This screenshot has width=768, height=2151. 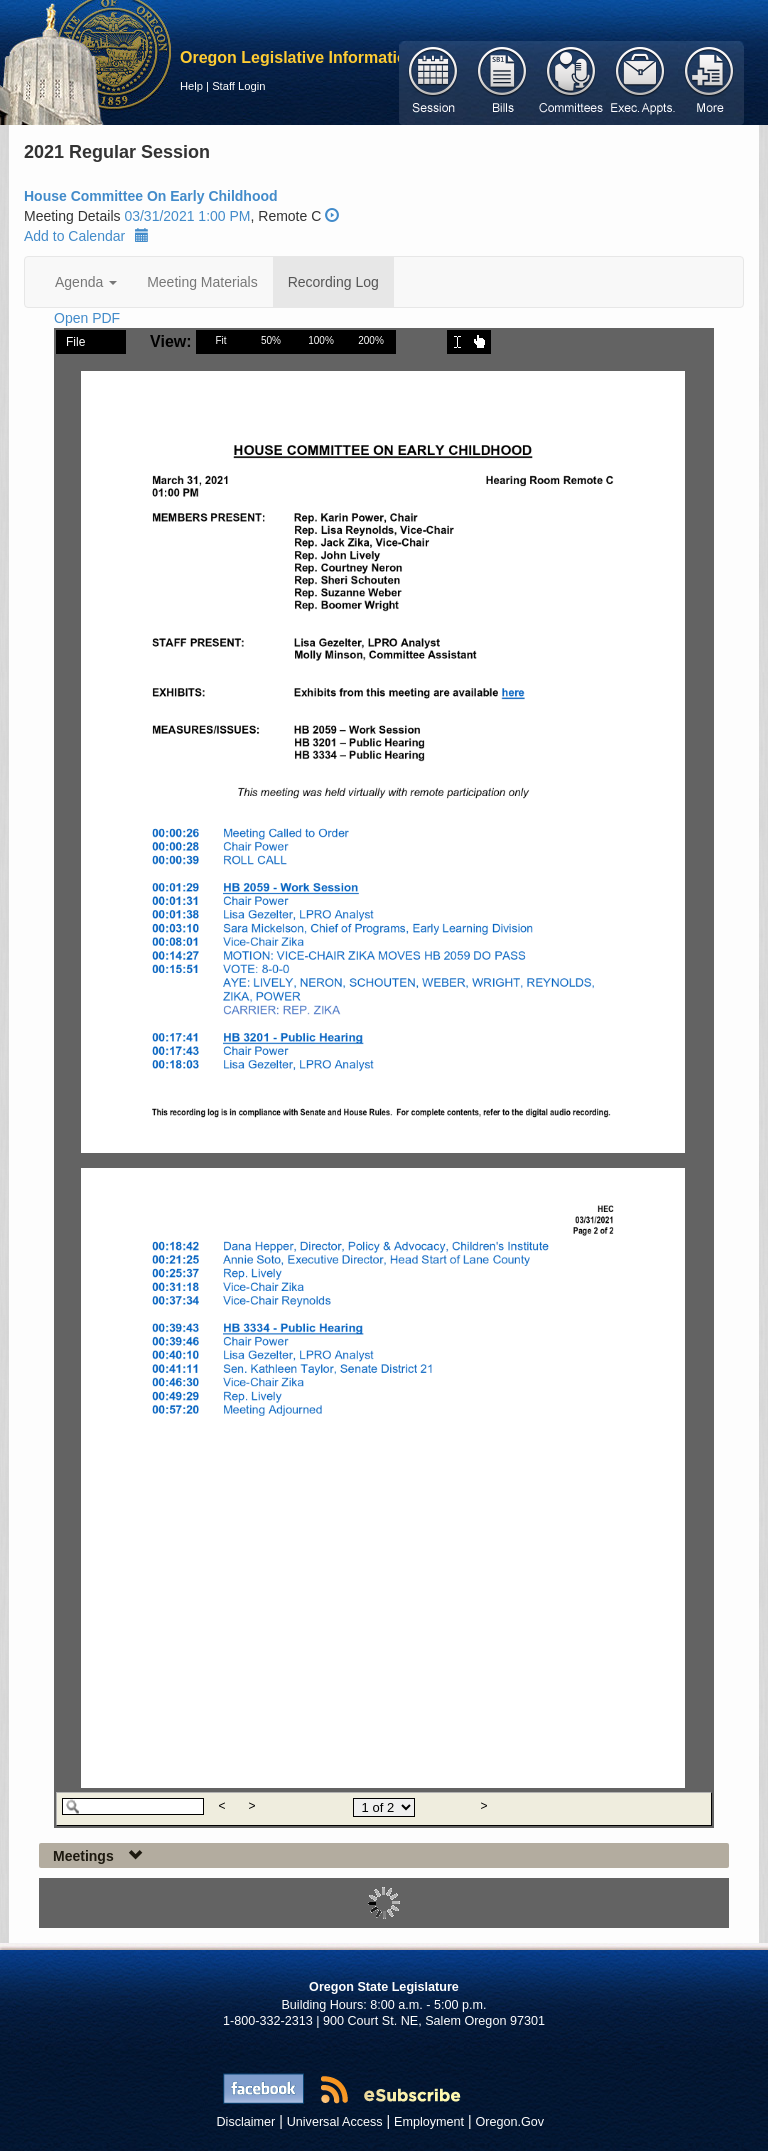 What do you see at coordinates (202, 282) in the screenshot?
I see `Meeting Materials` at bounding box center [202, 282].